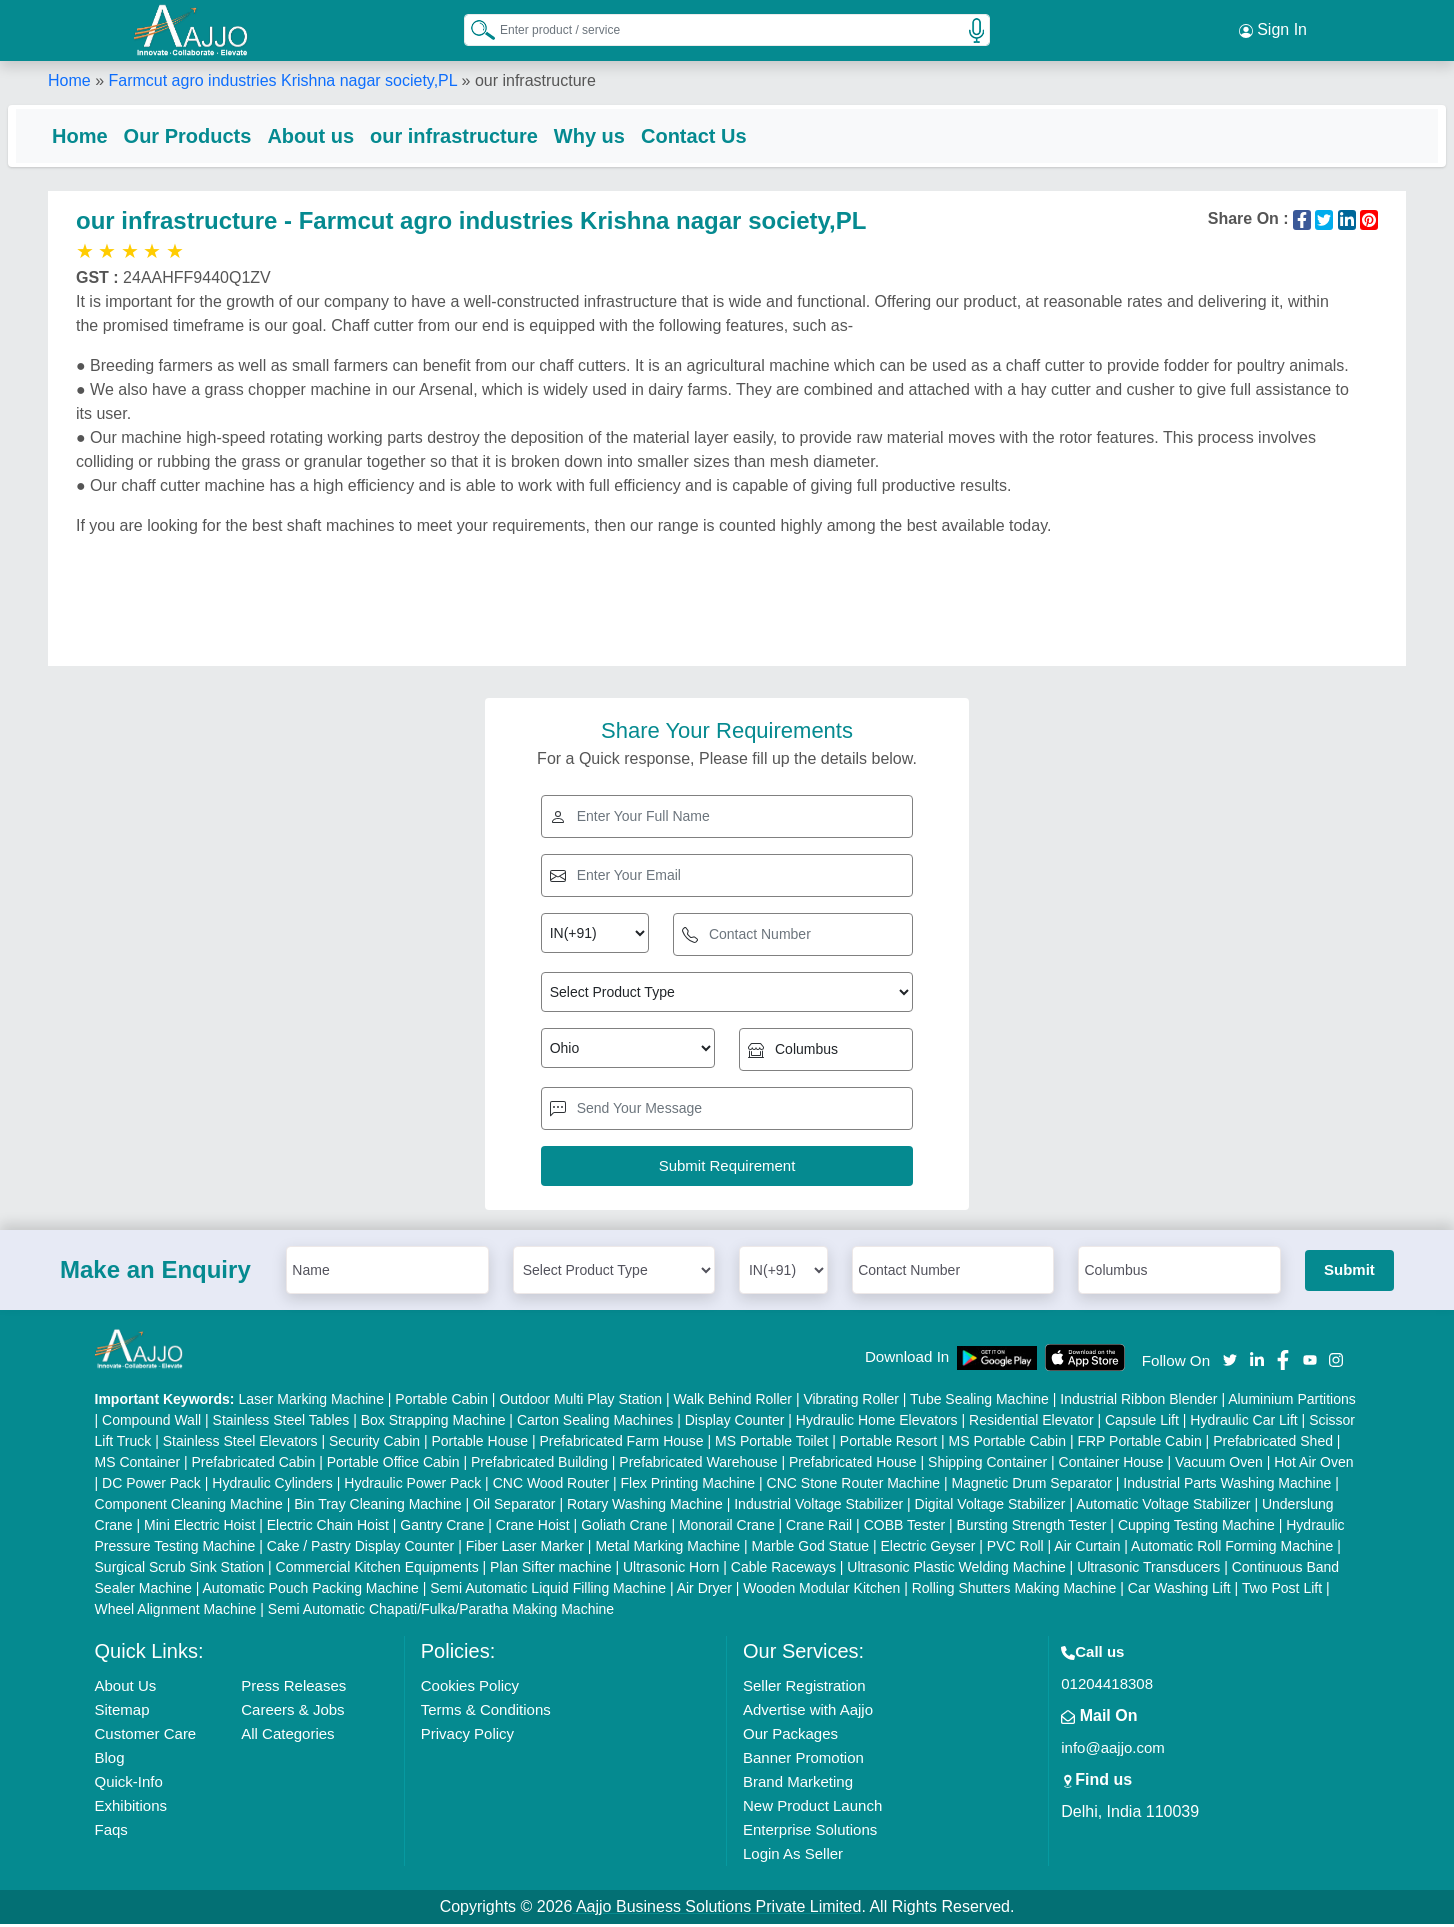 The height and width of the screenshot is (1927, 1454). I want to click on Car Washing Lift, so click(1179, 1591).